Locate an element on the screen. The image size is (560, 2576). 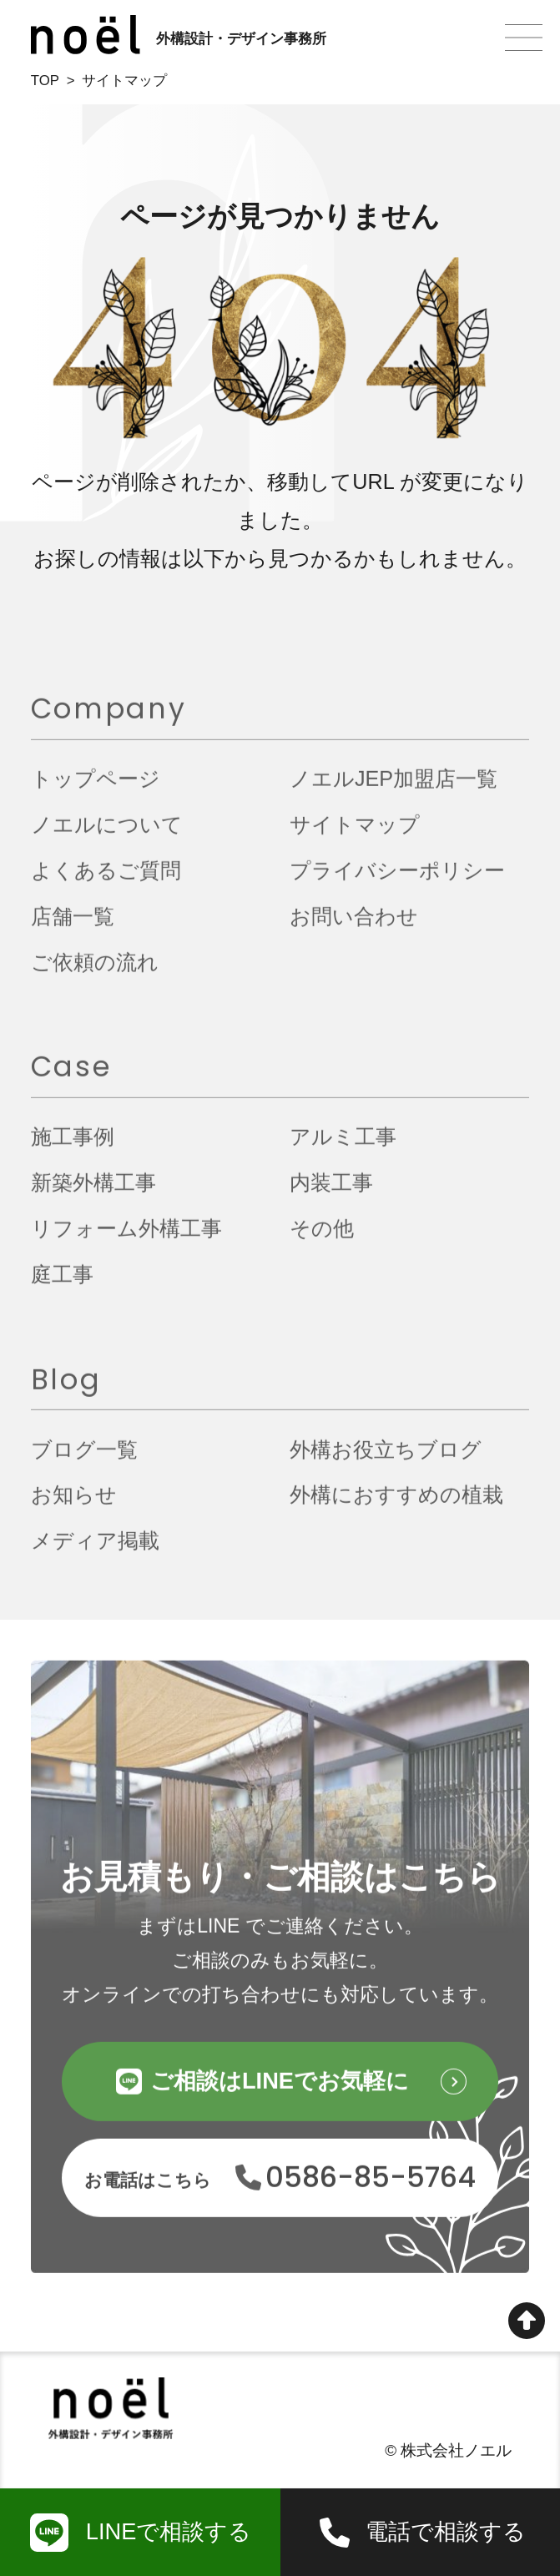
内装工事 is located at coordinates (331, 1191).